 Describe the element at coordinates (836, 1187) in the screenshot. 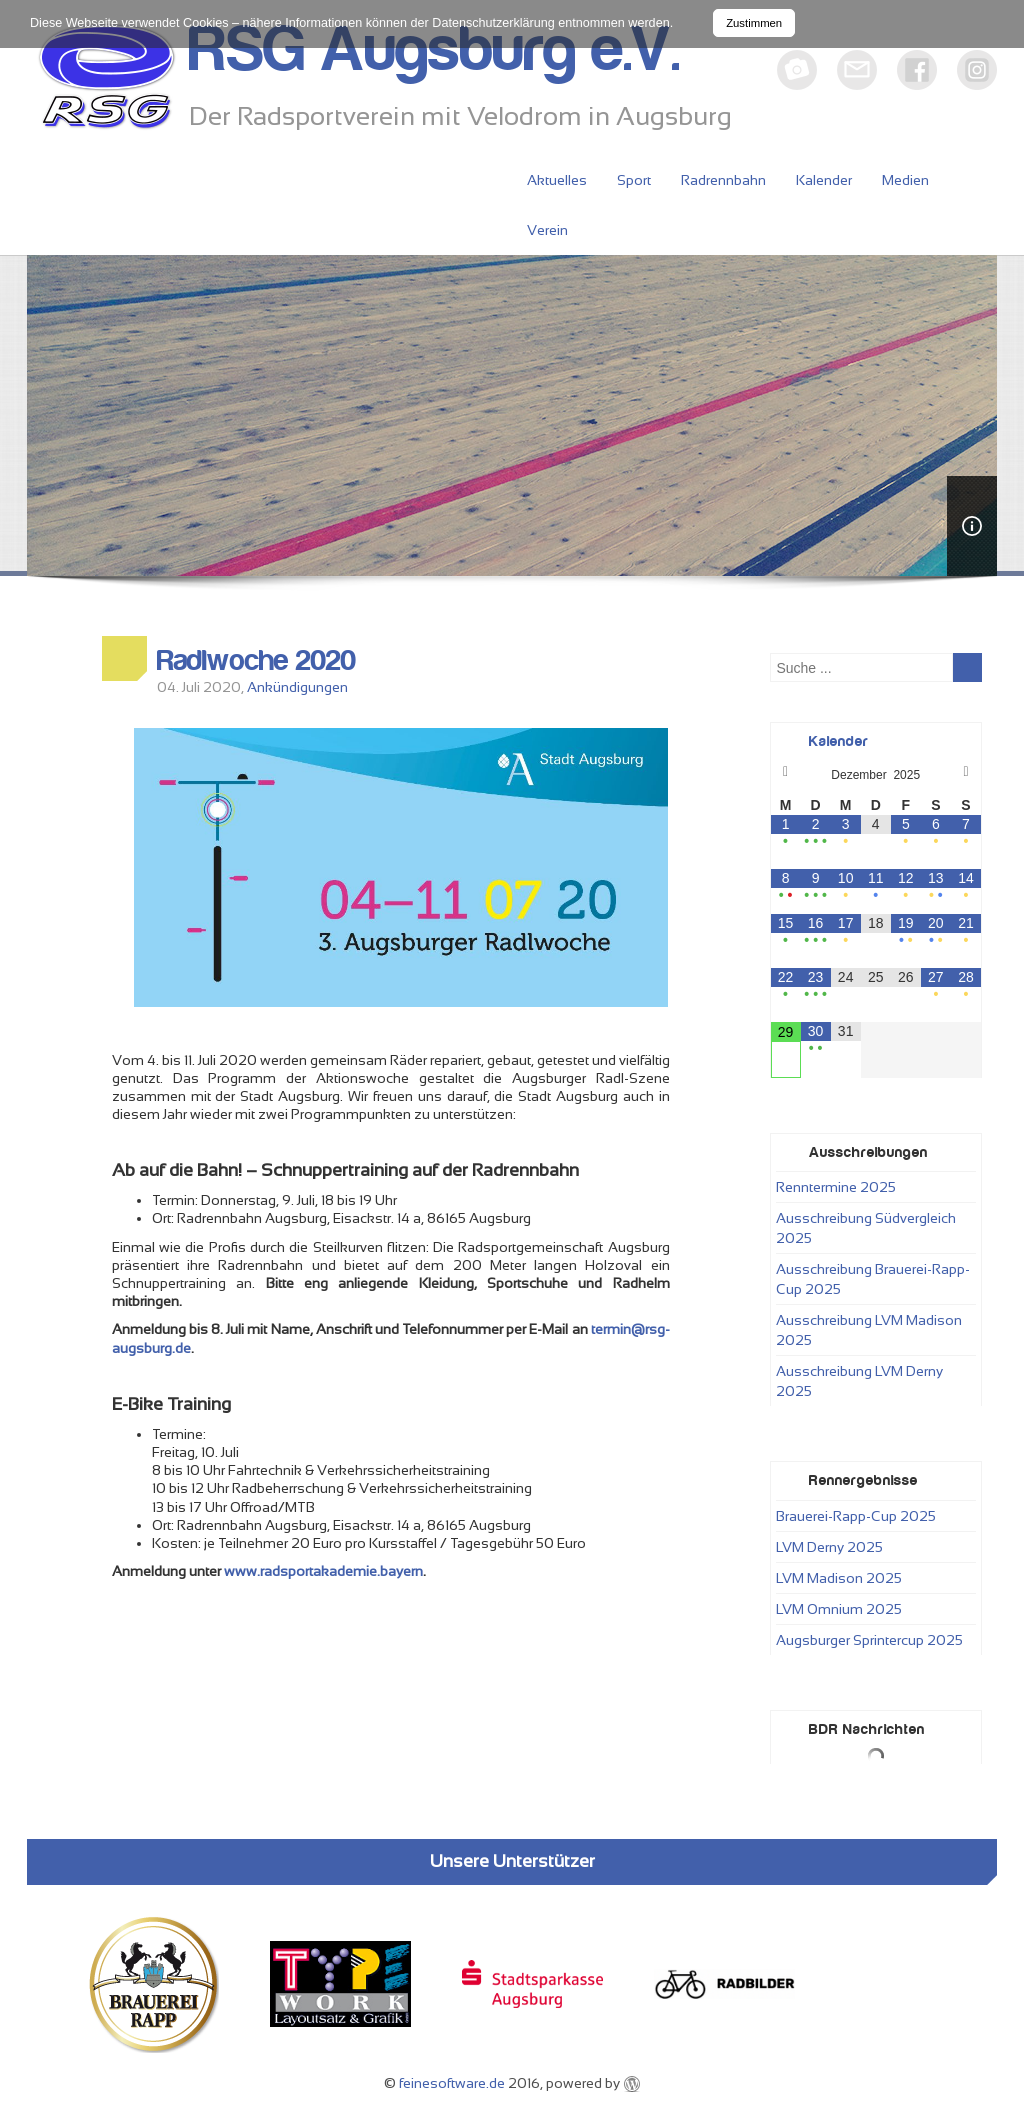

I see `Renntermine 2025` at that location.